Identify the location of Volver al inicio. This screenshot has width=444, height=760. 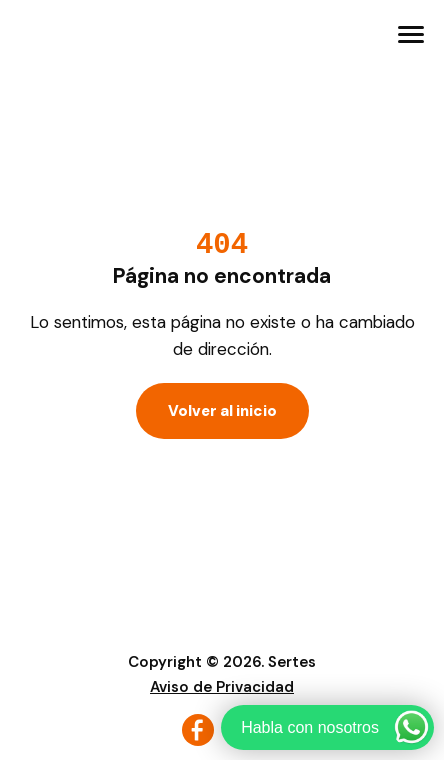
(222, 411).